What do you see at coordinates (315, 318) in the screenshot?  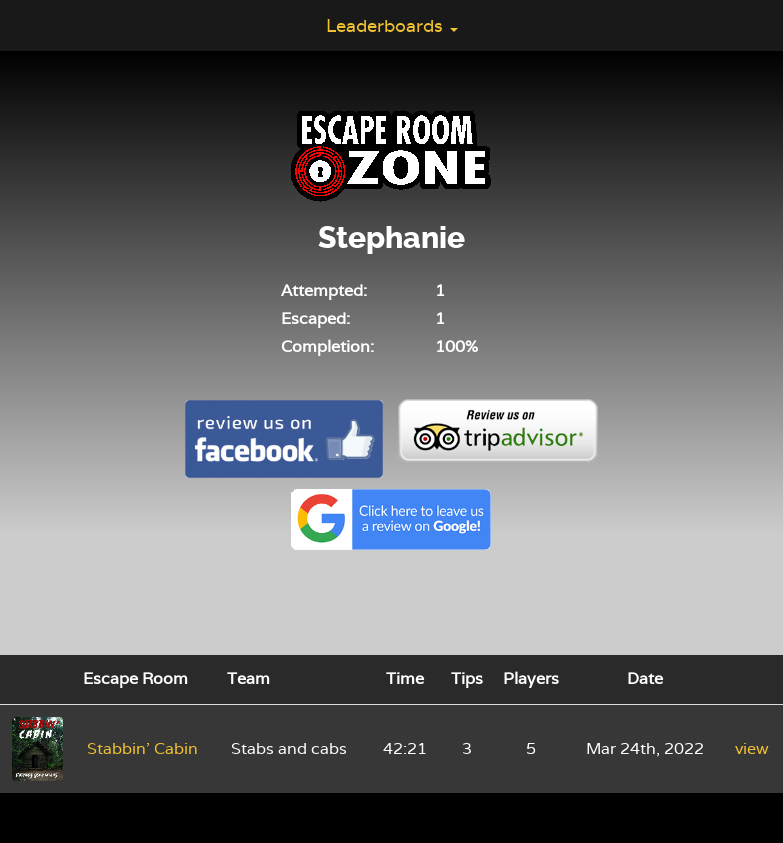 I see `Escaped:` at bounding box center [315, 318].